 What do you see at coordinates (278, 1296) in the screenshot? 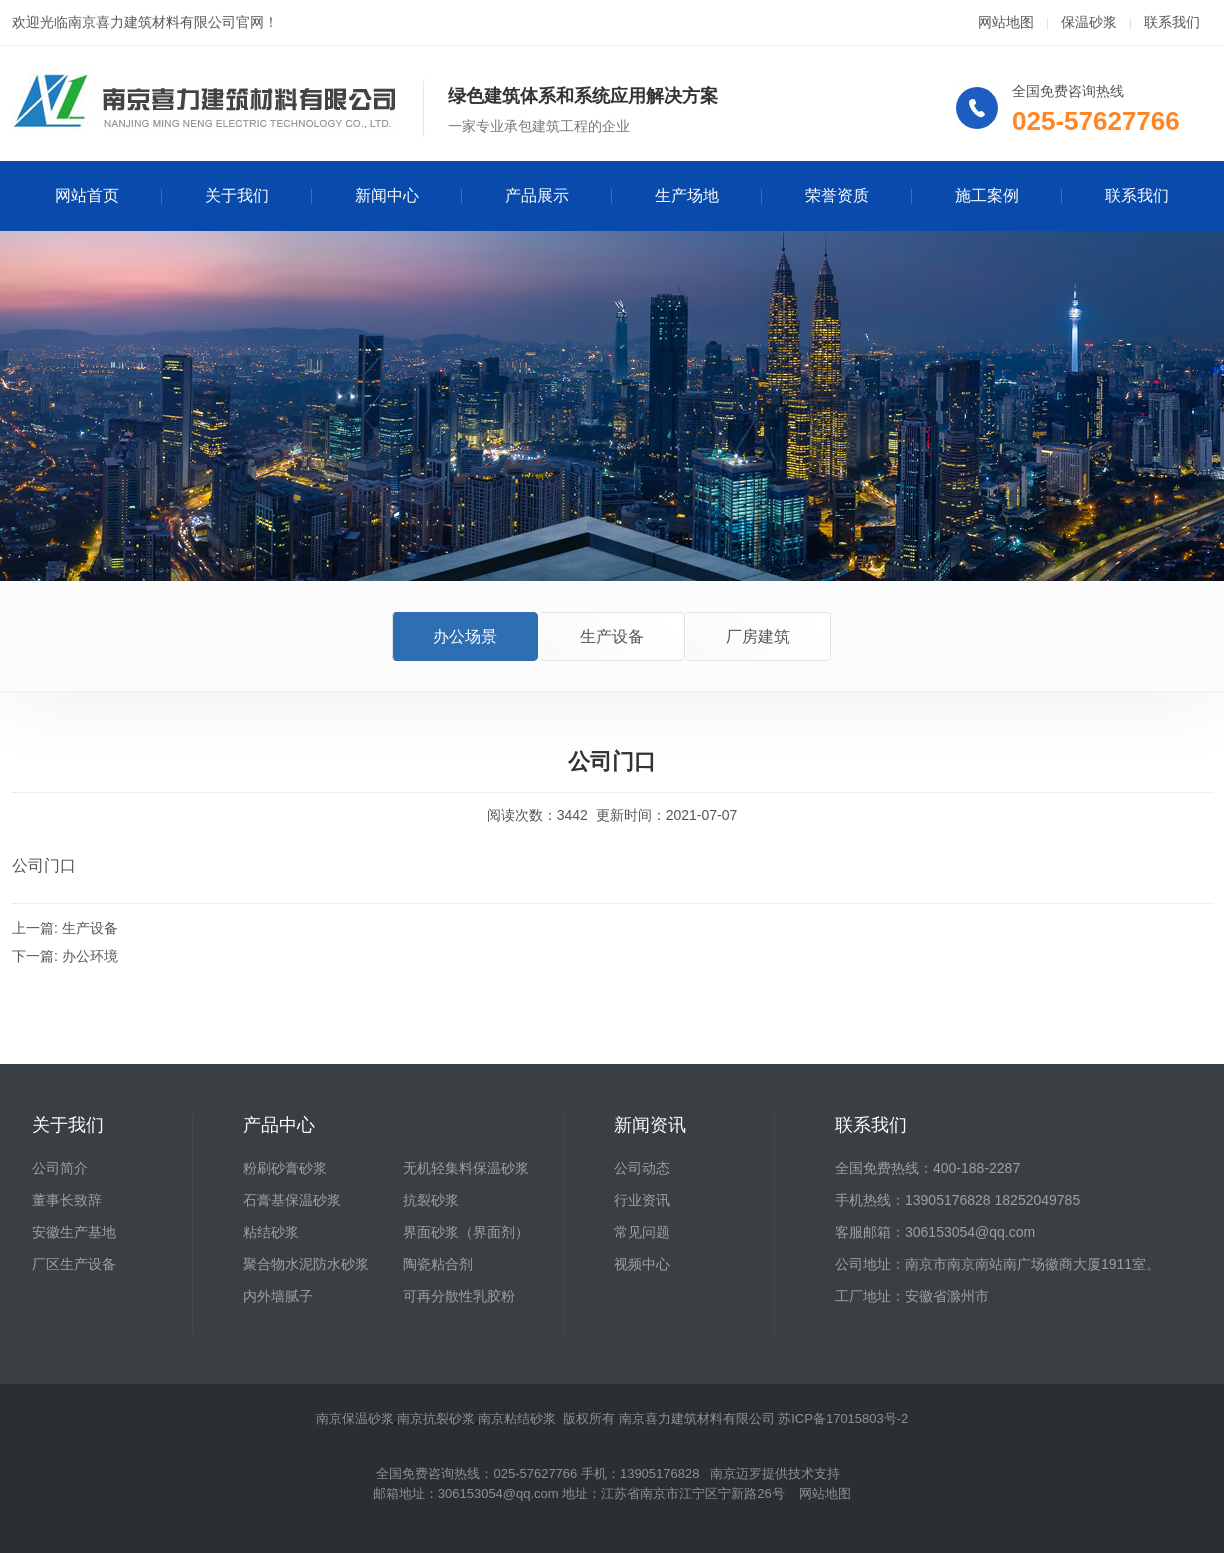
I see `内外墙腻子` at bounding box center [278, 1296].